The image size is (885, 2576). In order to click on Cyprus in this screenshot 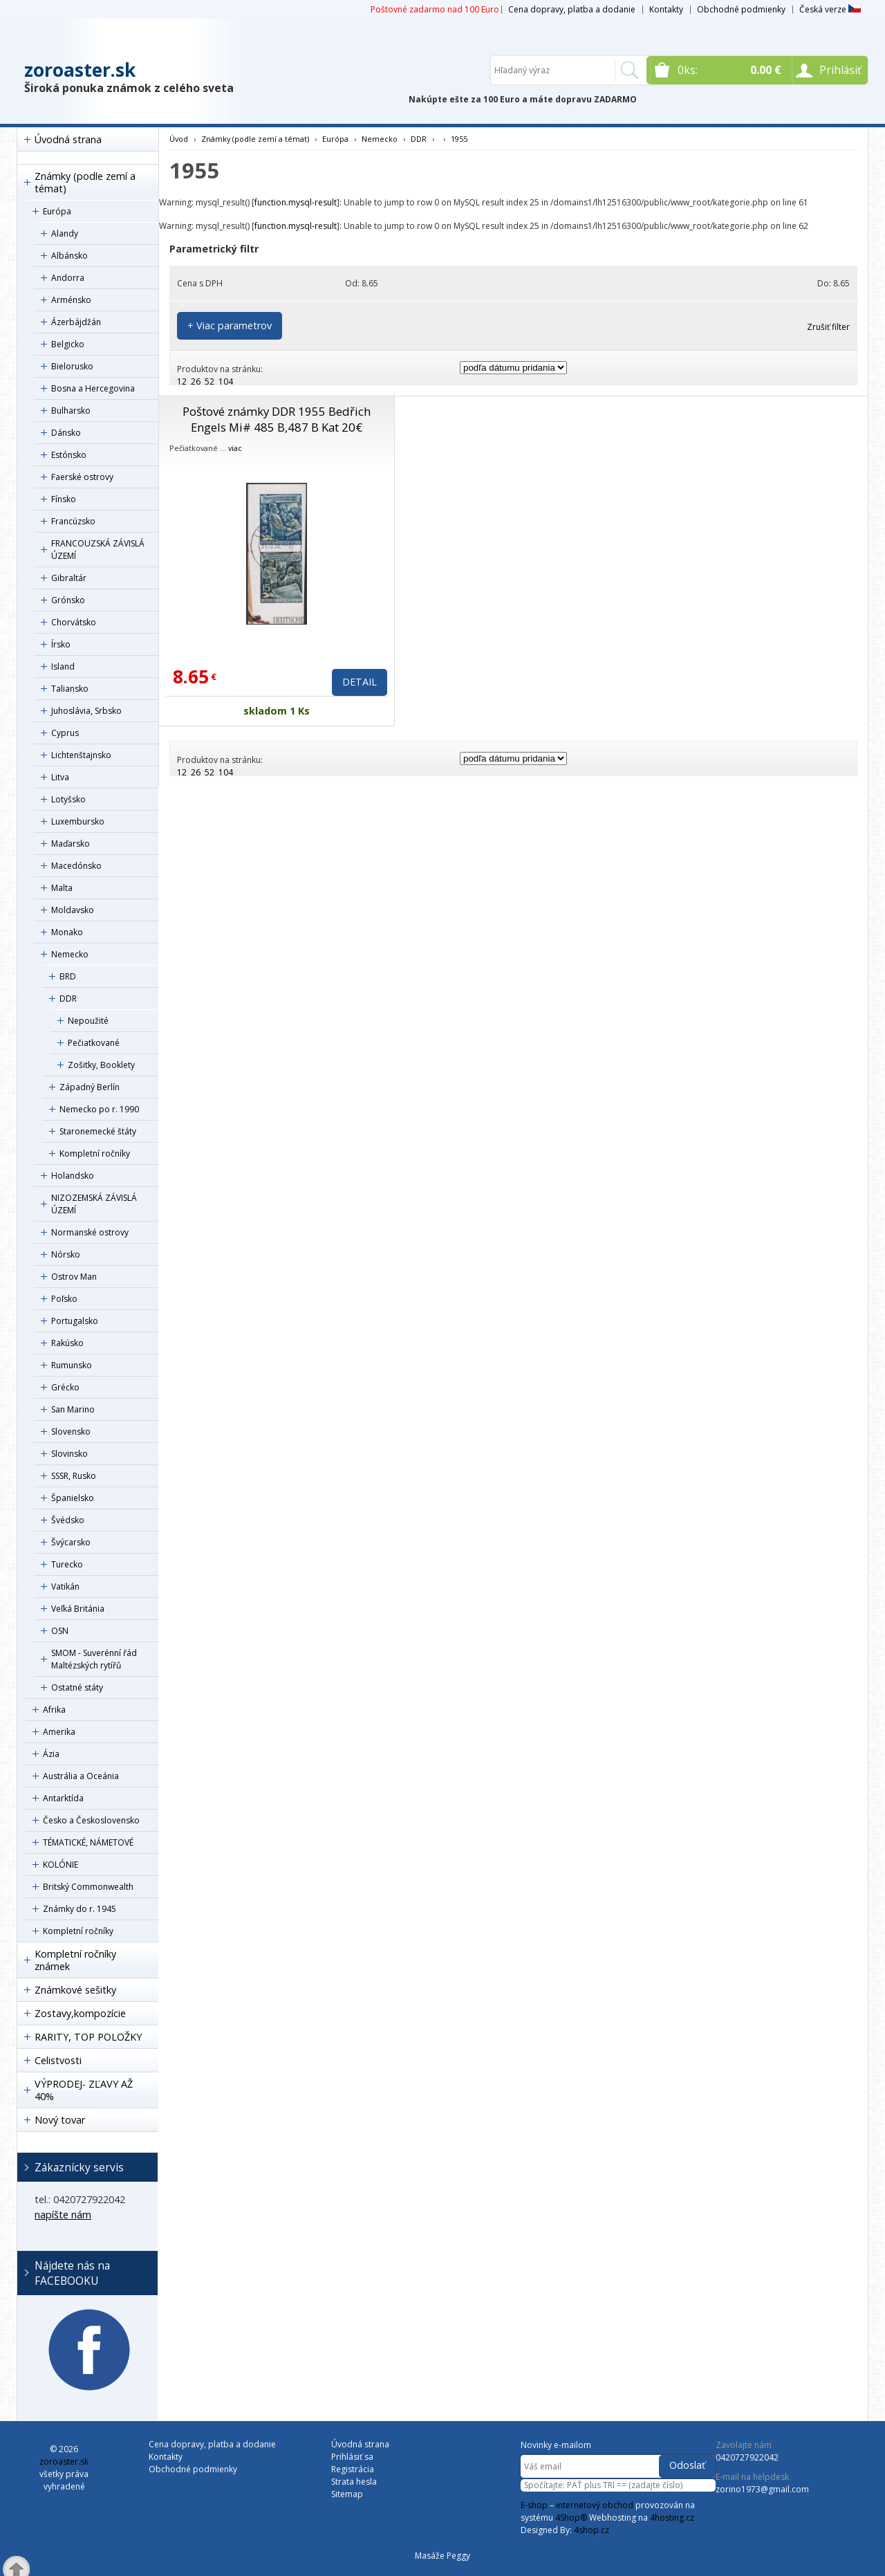, I will do `click(65, 733)`.